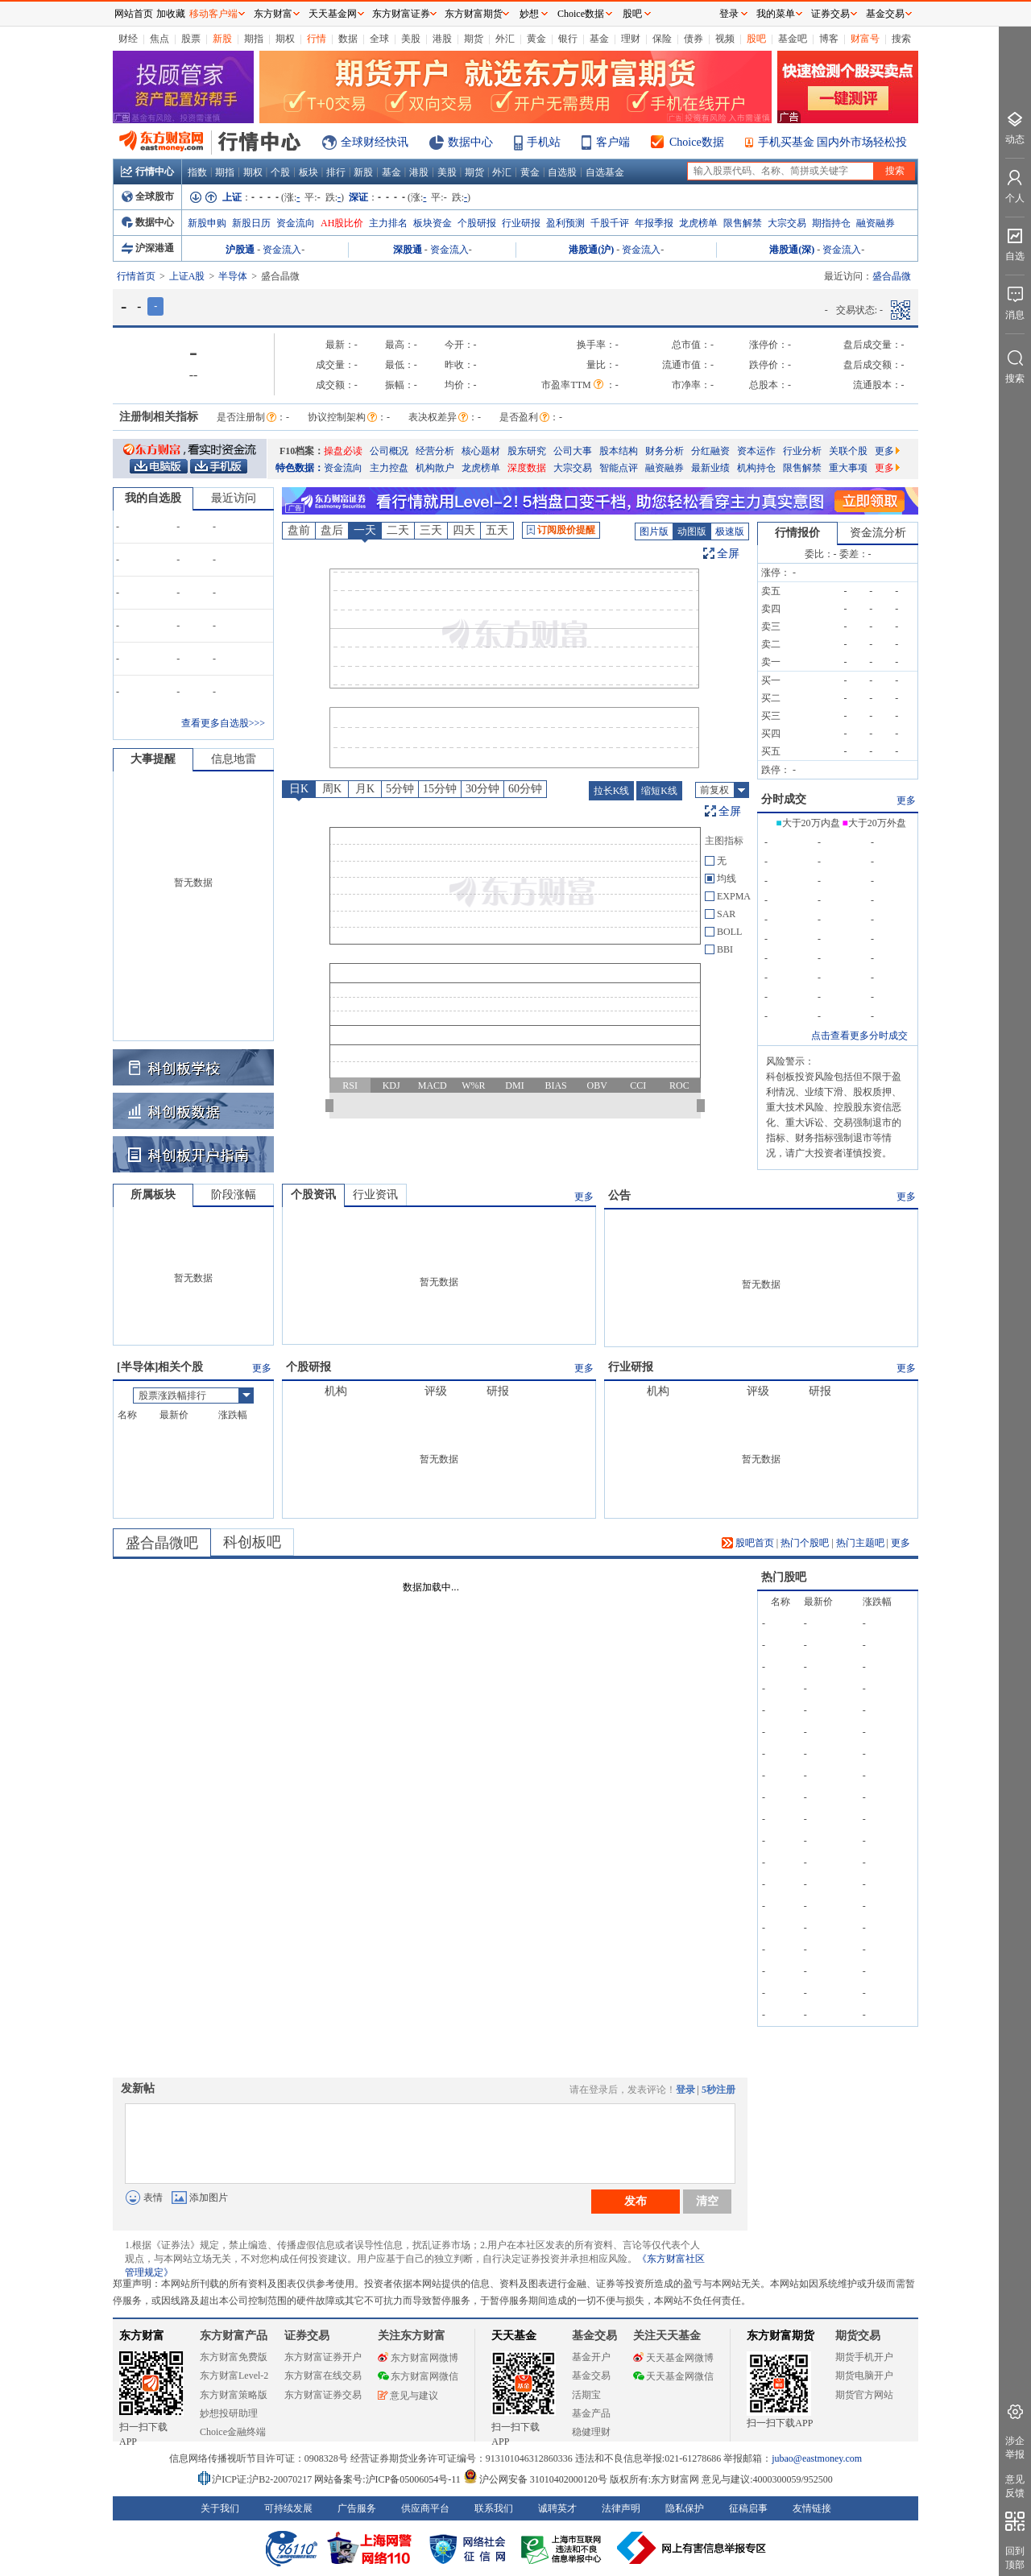  Describe the element at coordinates (332, 530) in the screenshot. I see `盘后` at that location.